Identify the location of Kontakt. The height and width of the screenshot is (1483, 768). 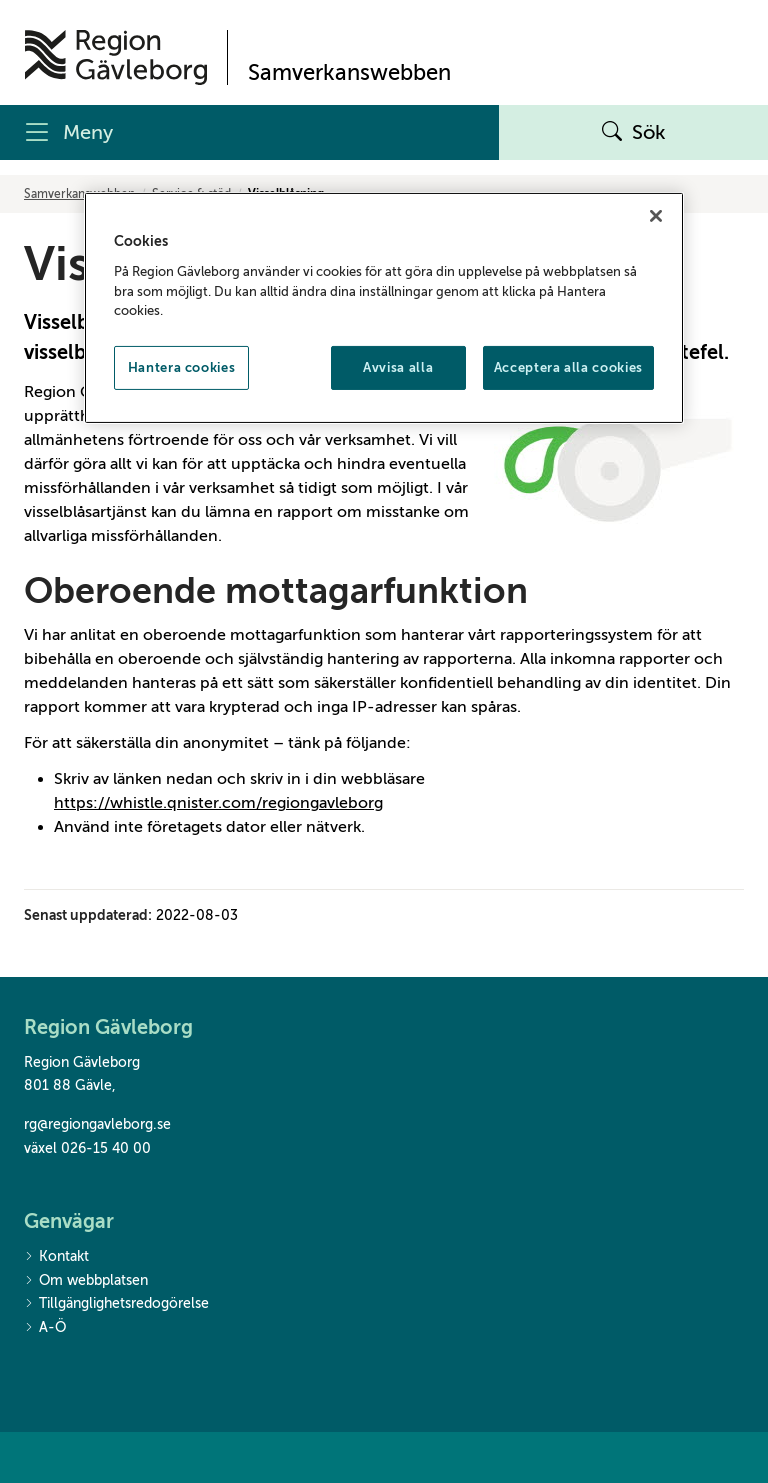
(56, 1257).